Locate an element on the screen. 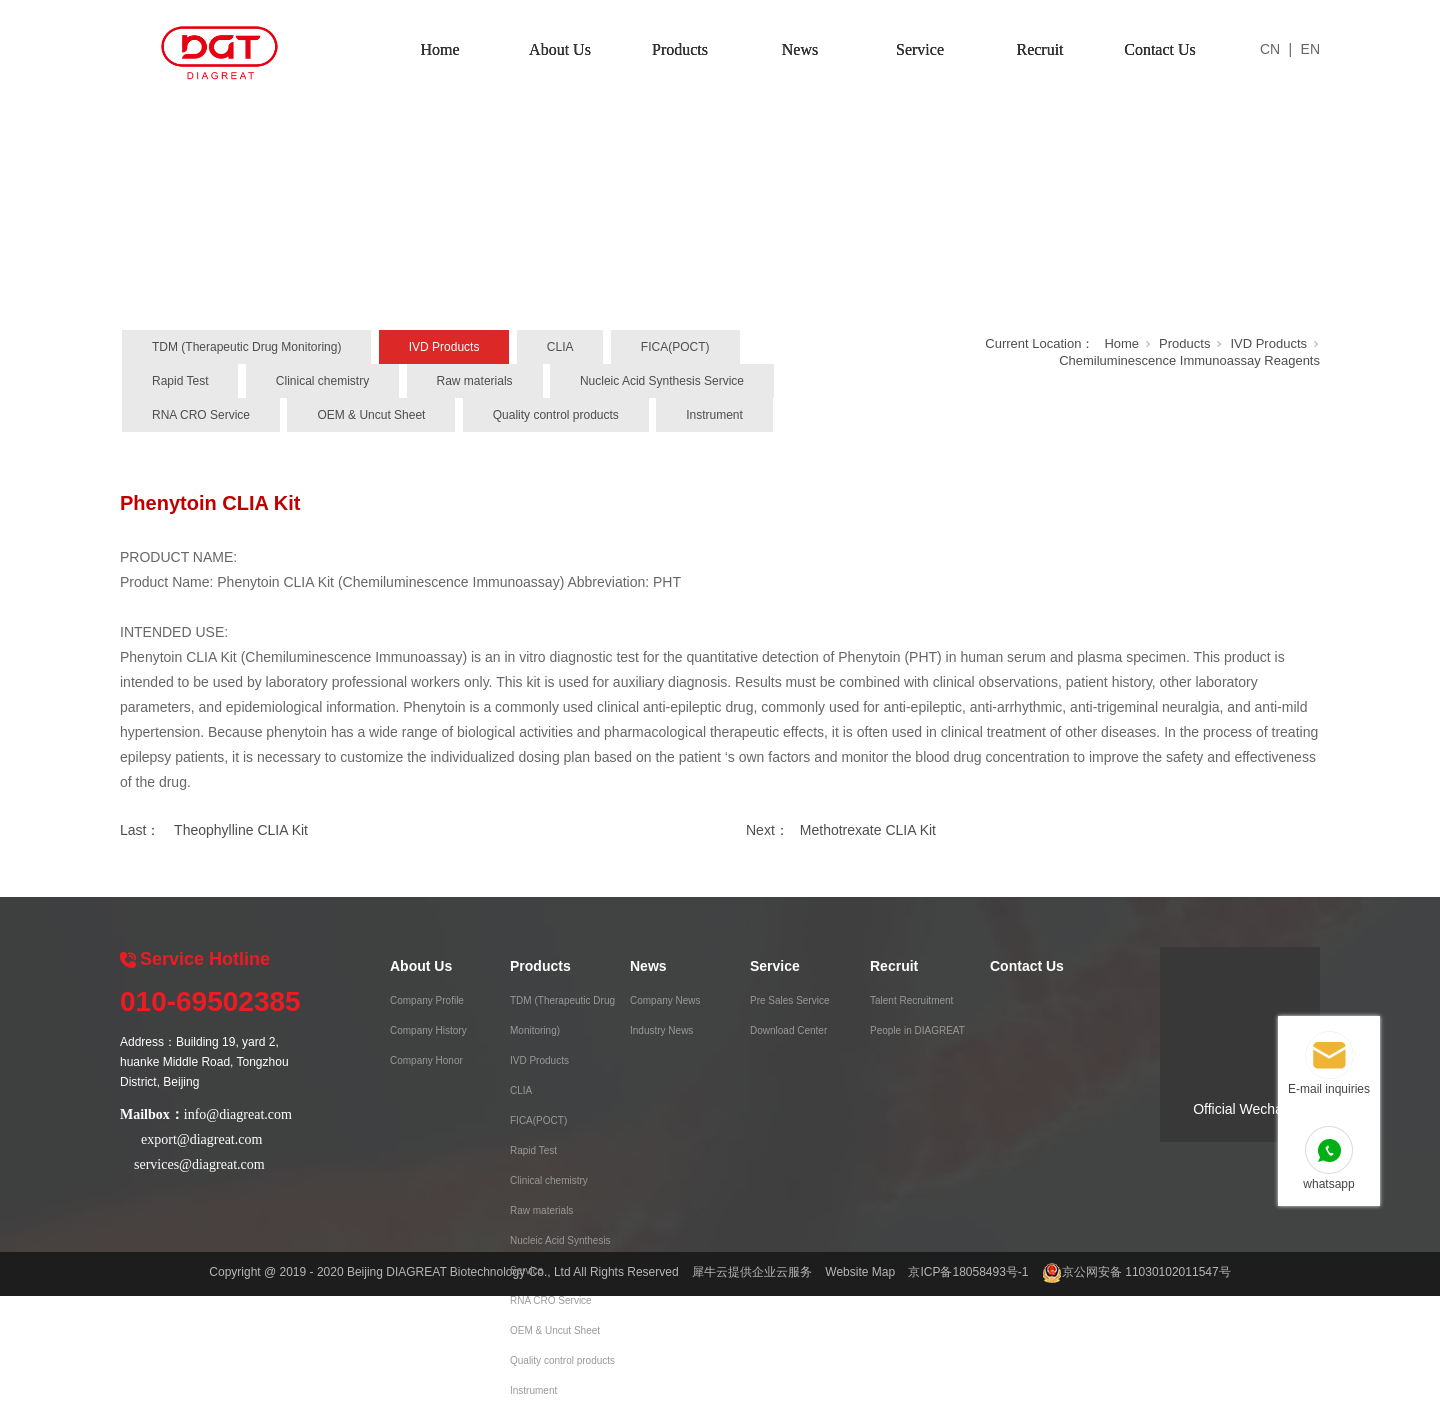  Industry News is located at coordinates (661, 1030).